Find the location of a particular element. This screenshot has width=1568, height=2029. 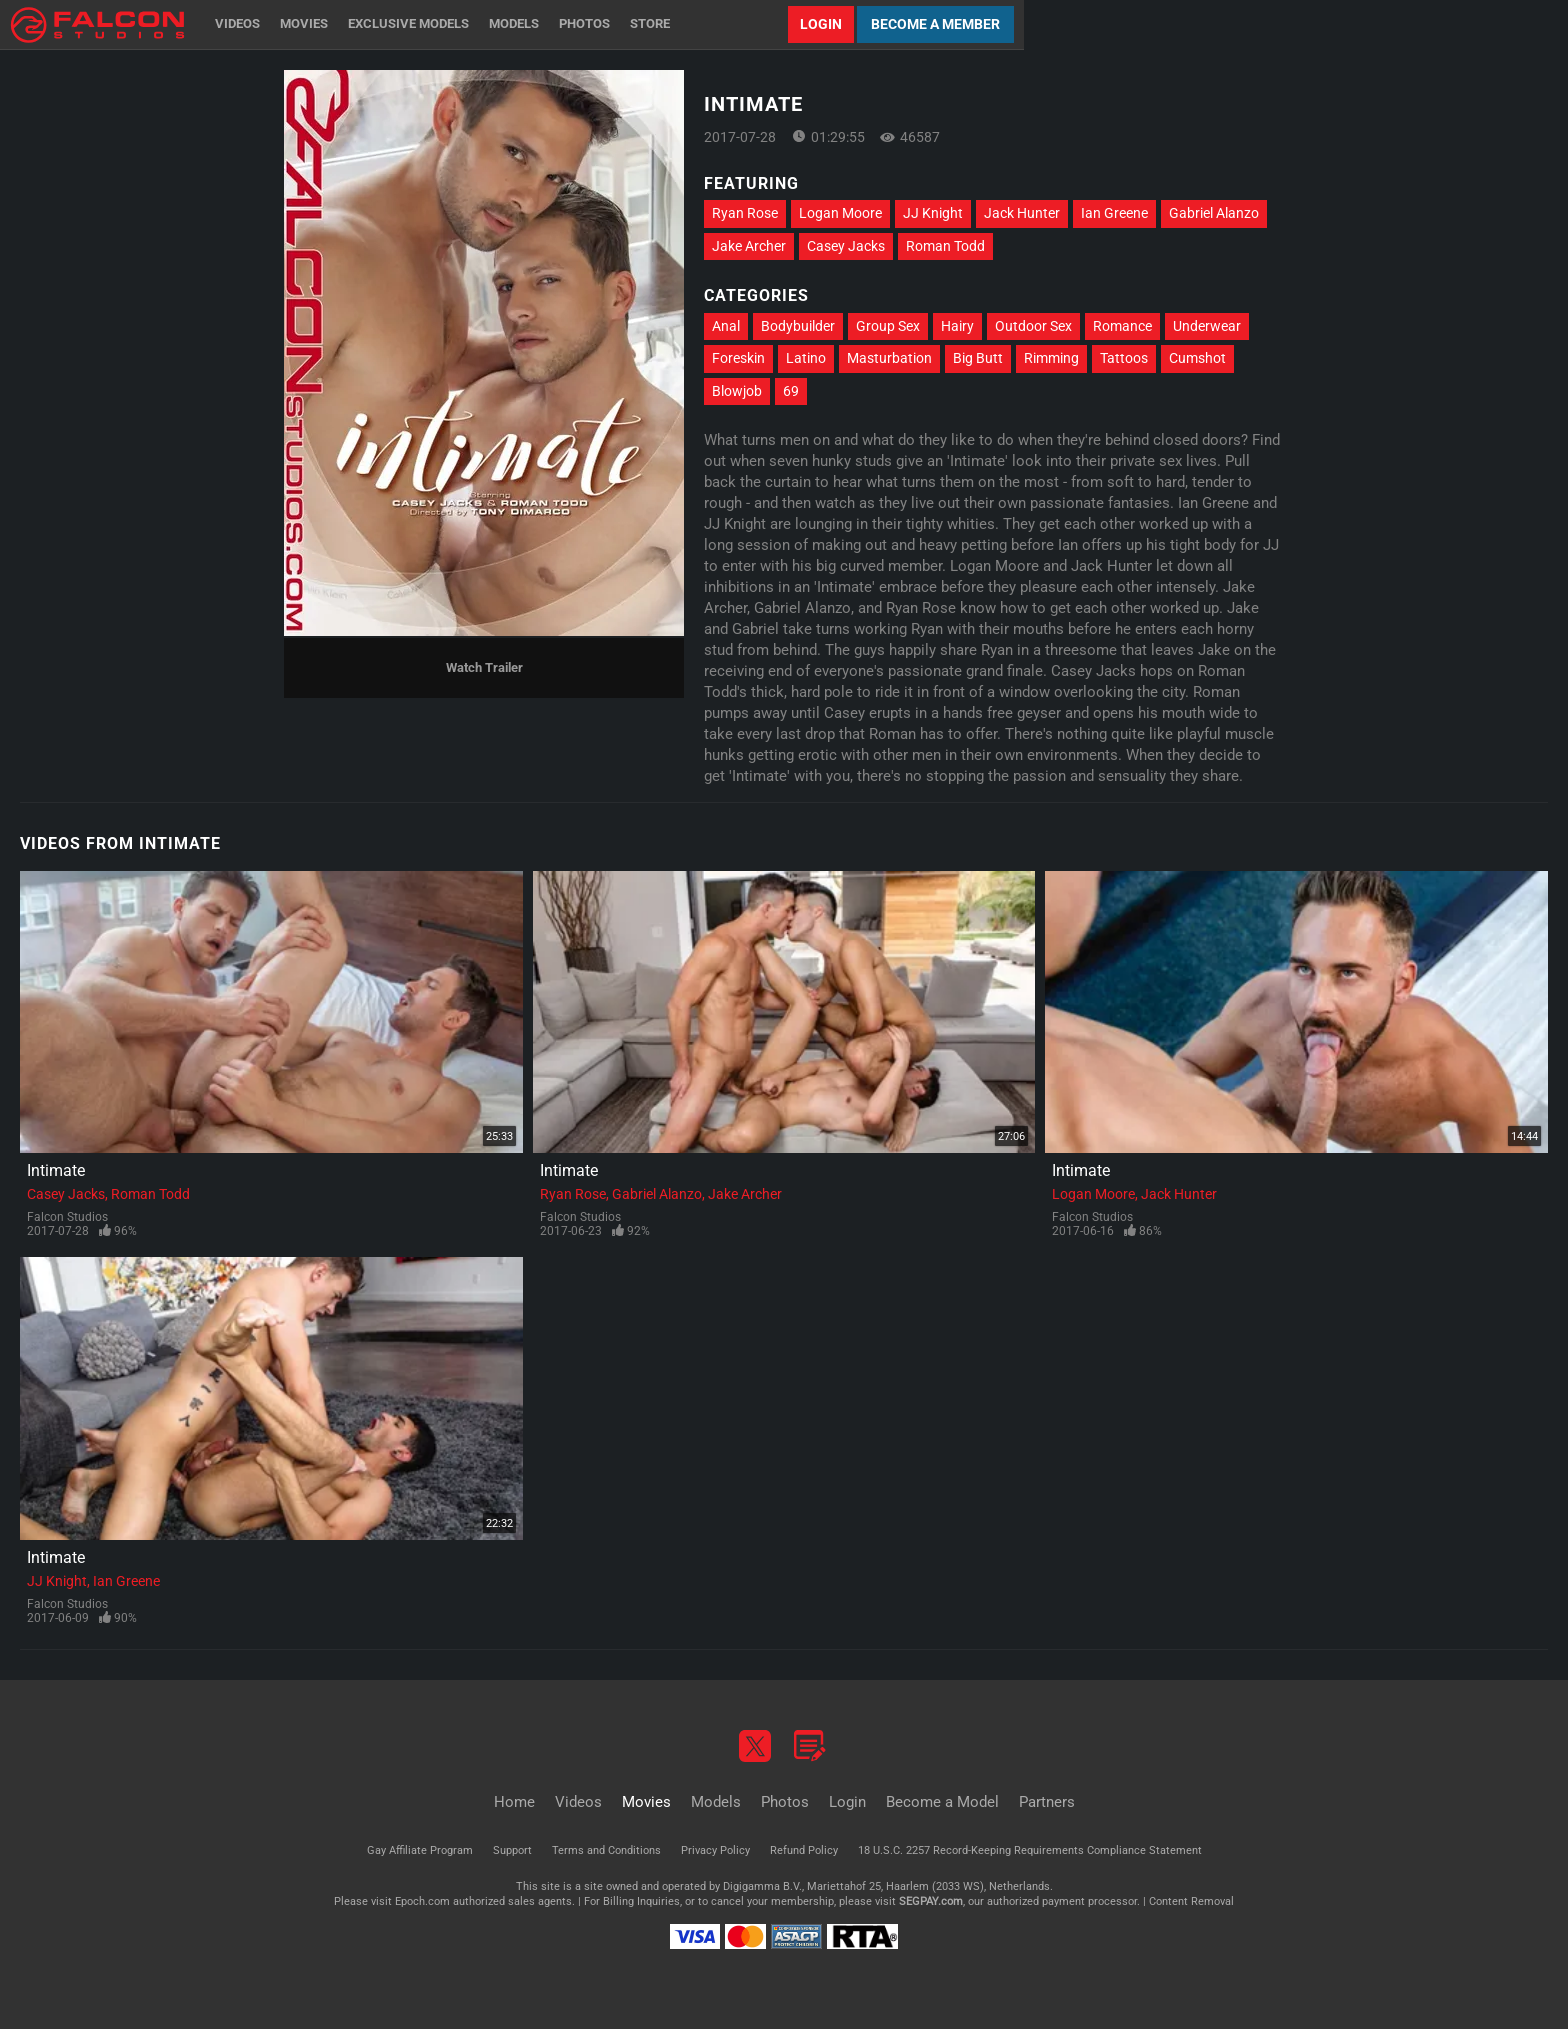

Latino is located at coordinates (806, 358).